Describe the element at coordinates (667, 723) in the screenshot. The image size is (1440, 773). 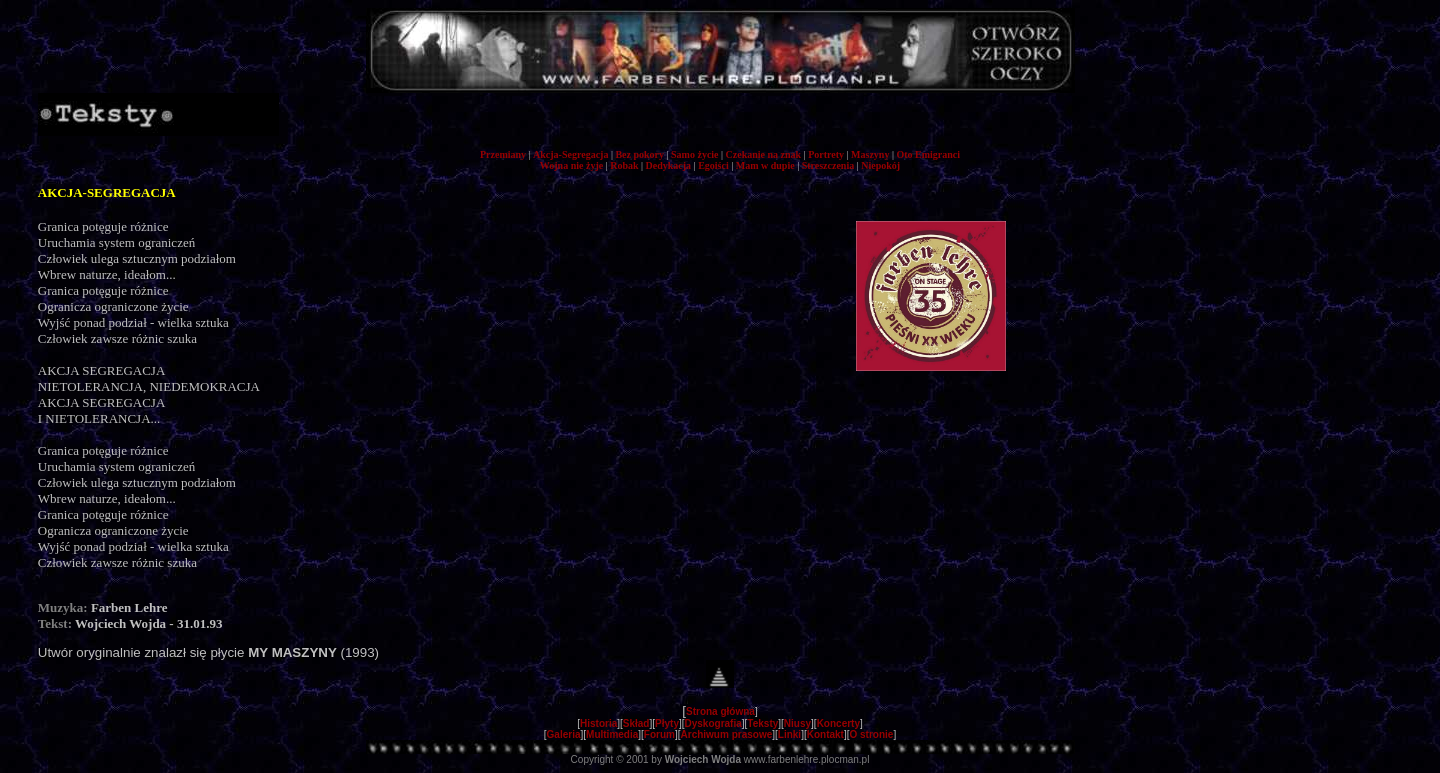
I see `Płyty` at that location.